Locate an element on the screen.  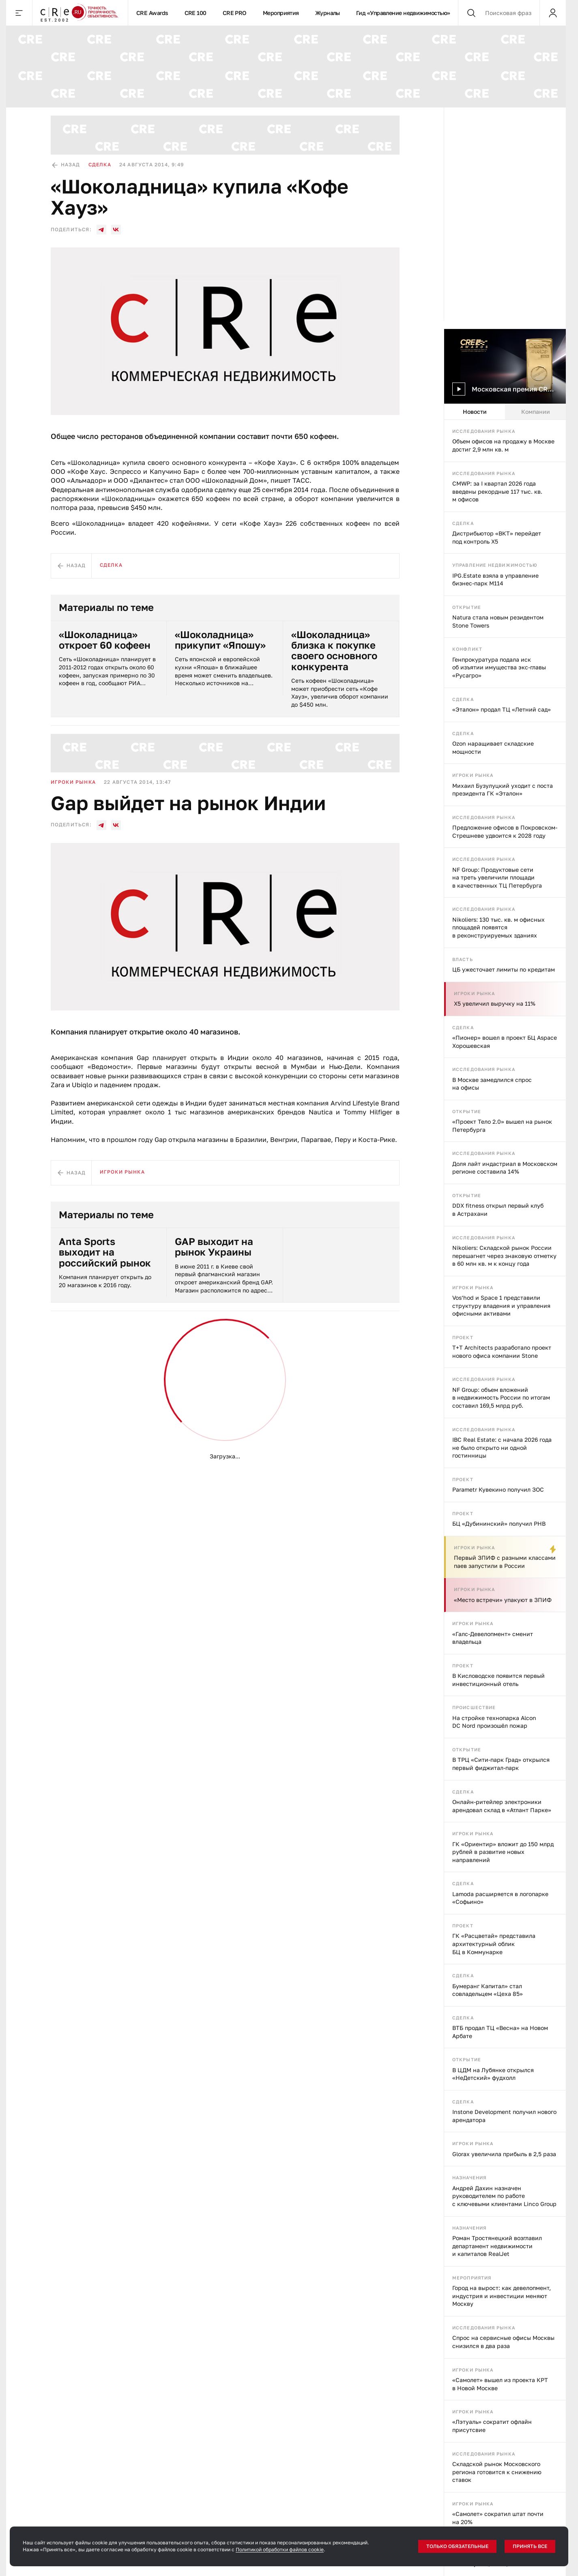
Vos’hod и Space 1 представили структуру владения и управления офисными активами is located at coordinates (501, 1305).